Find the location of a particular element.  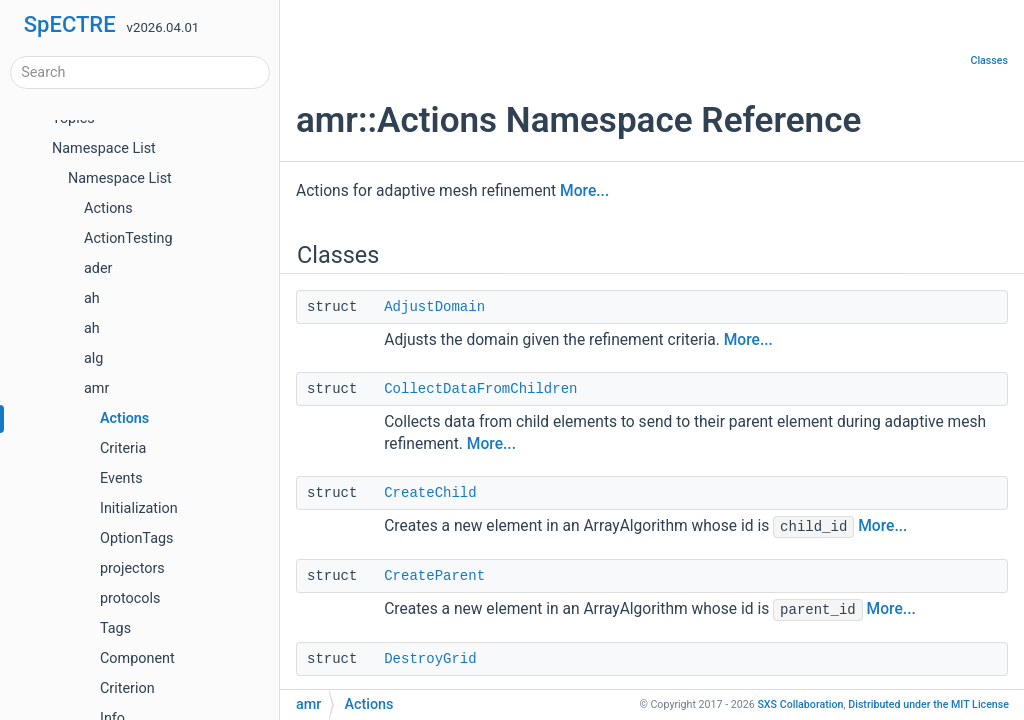

SpECTRE is located at coordinates (70, 24).